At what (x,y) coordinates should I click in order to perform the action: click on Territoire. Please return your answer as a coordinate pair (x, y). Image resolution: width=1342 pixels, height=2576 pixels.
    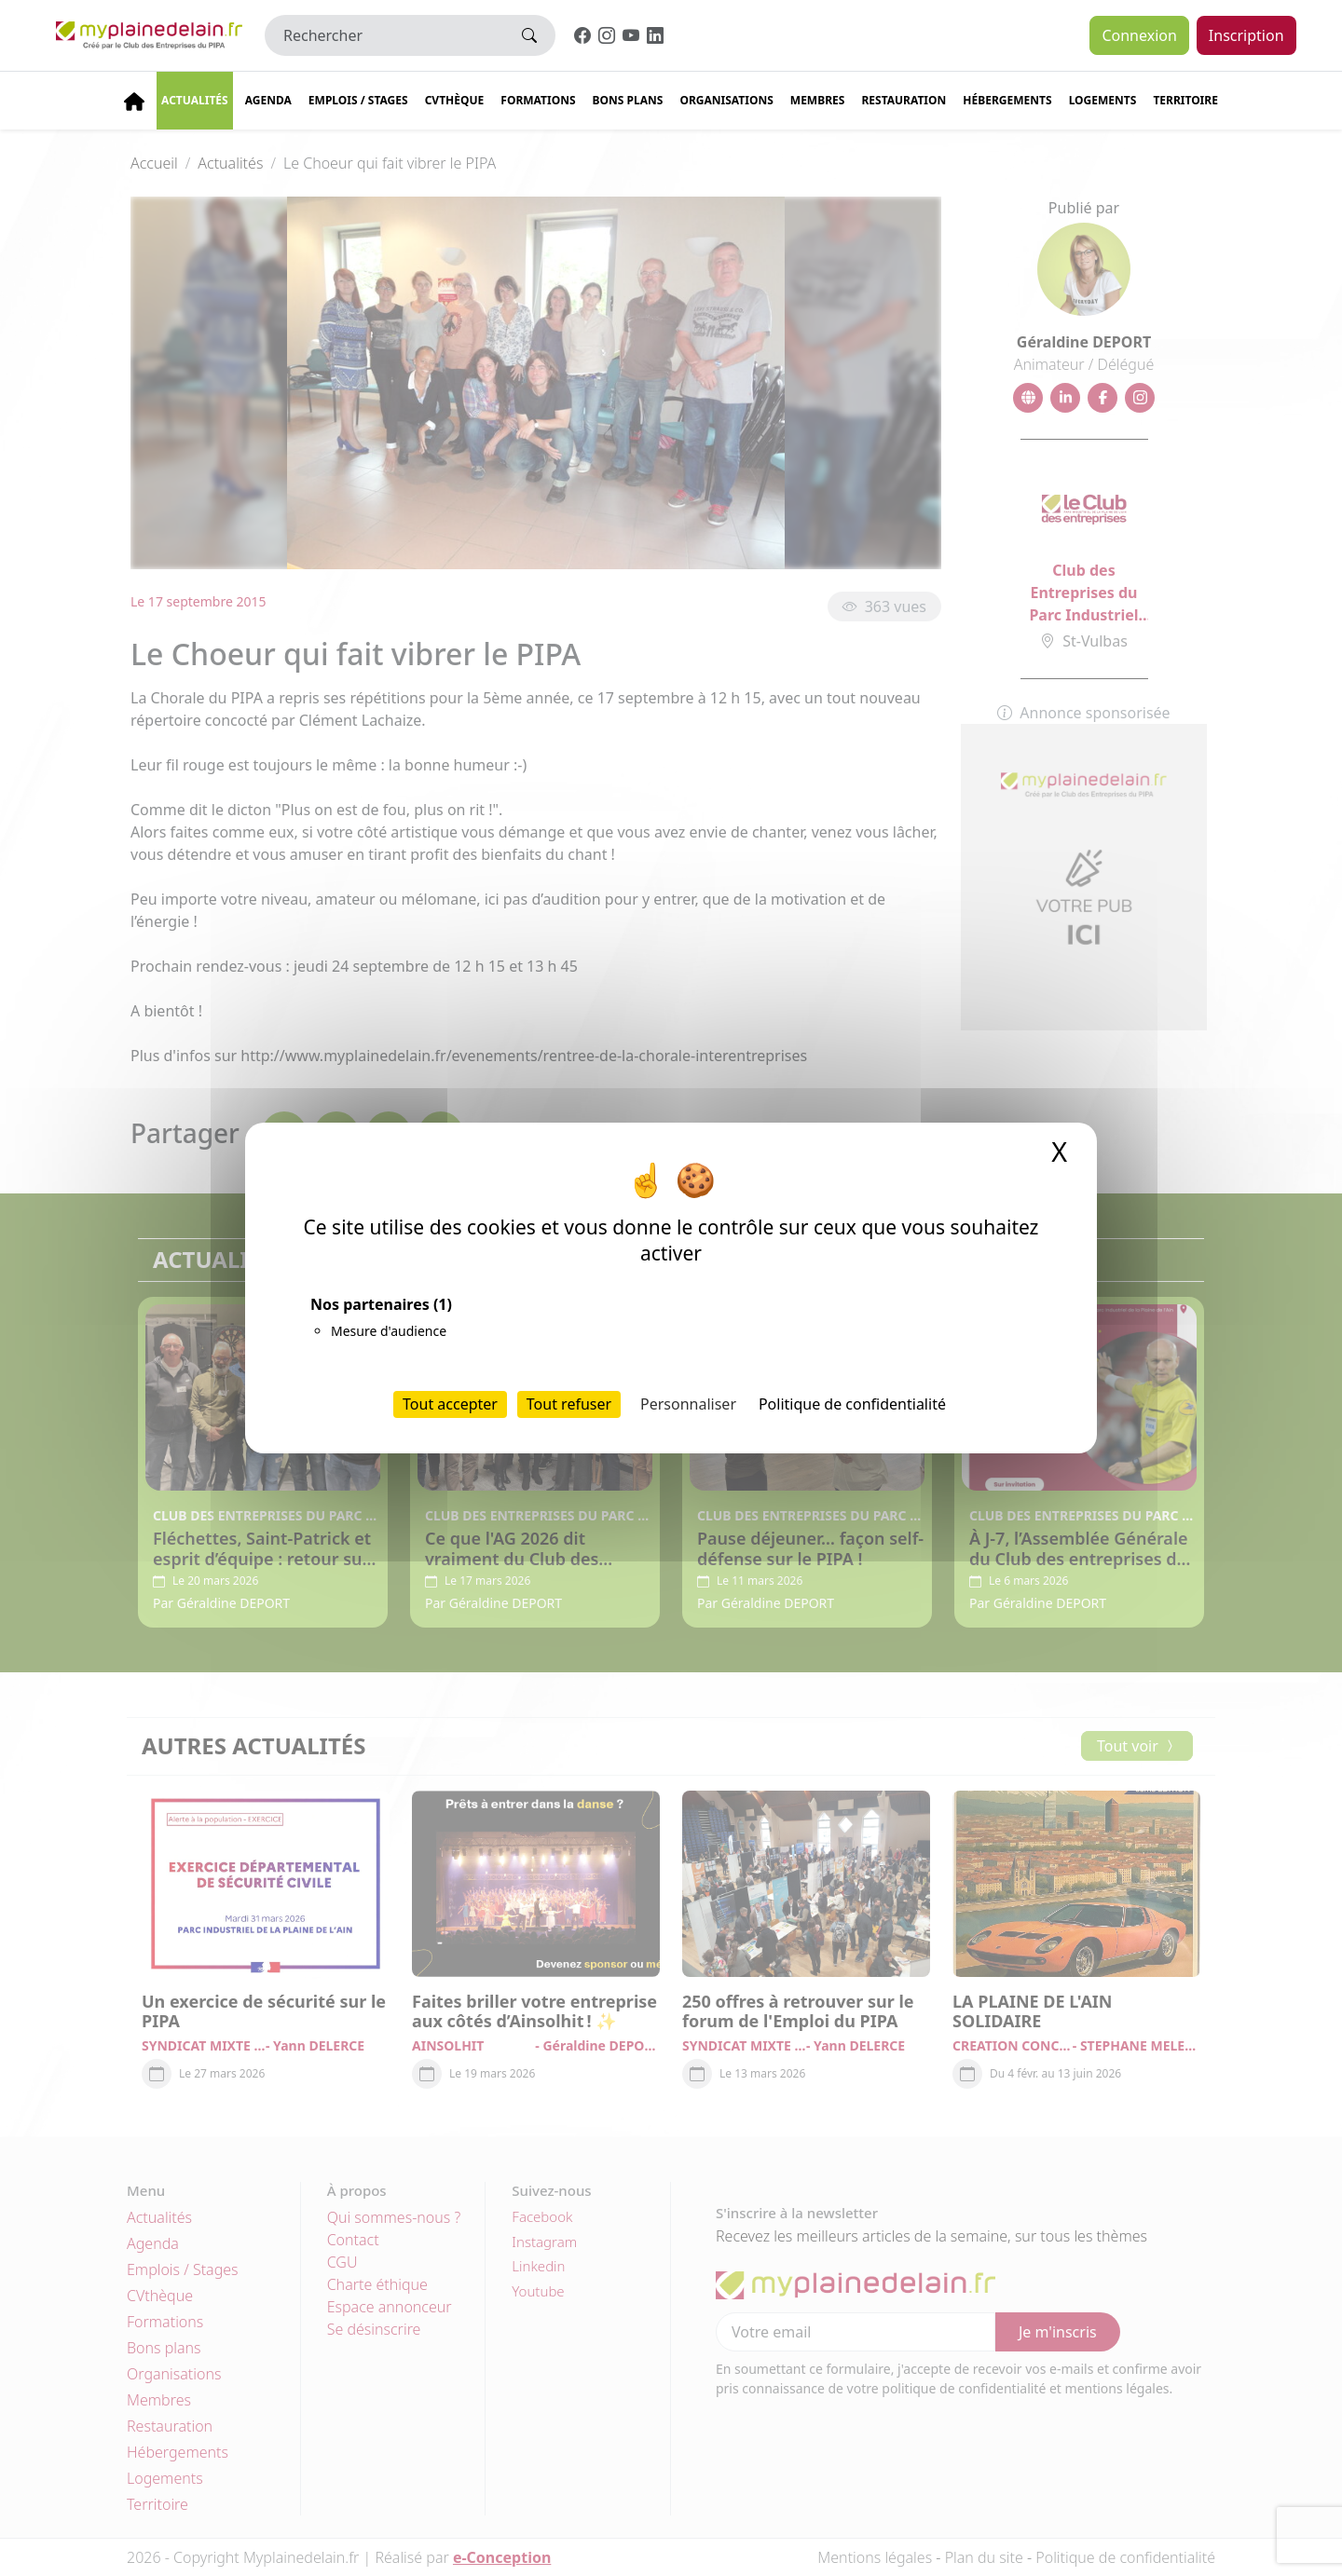
    Looking at the image, I should click on (1185, 100).